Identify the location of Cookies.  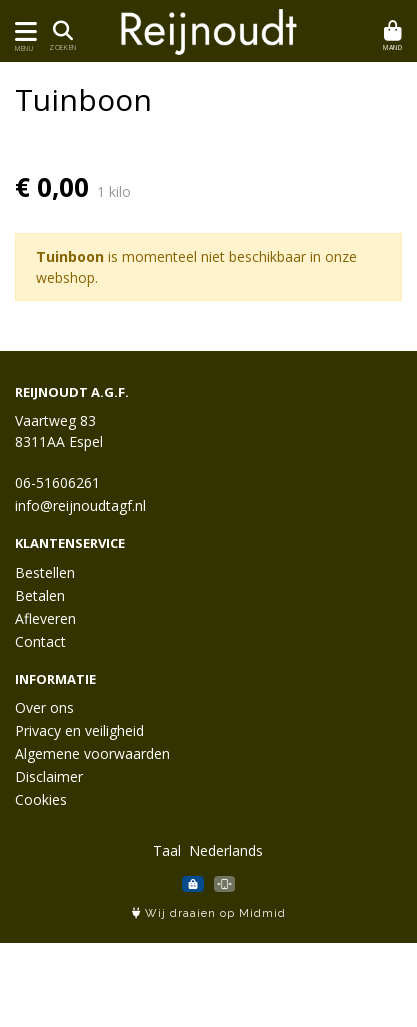
(41, 799).